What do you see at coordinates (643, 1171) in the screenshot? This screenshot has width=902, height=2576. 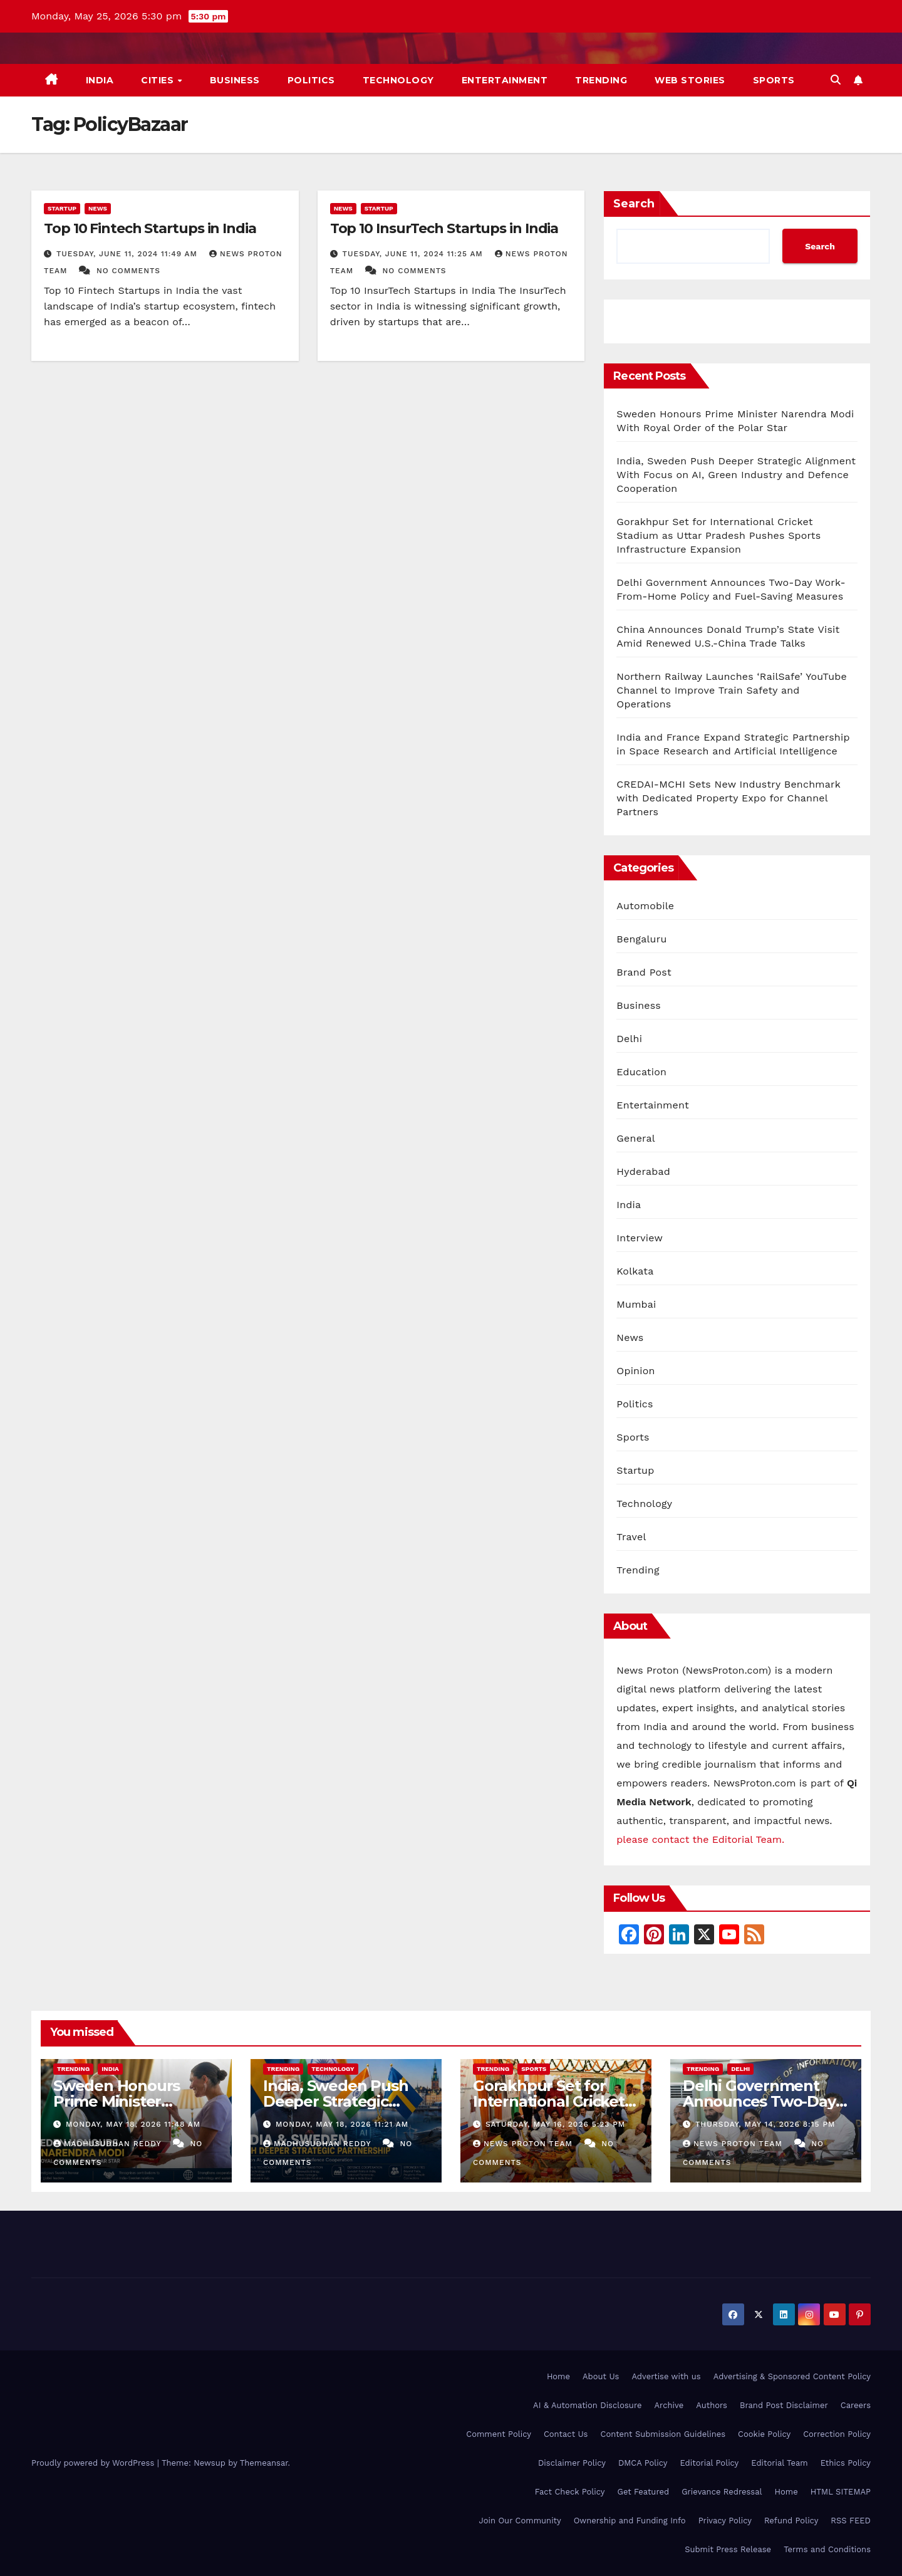 I see `Hyderabad` at bounding box center [643, 1171].